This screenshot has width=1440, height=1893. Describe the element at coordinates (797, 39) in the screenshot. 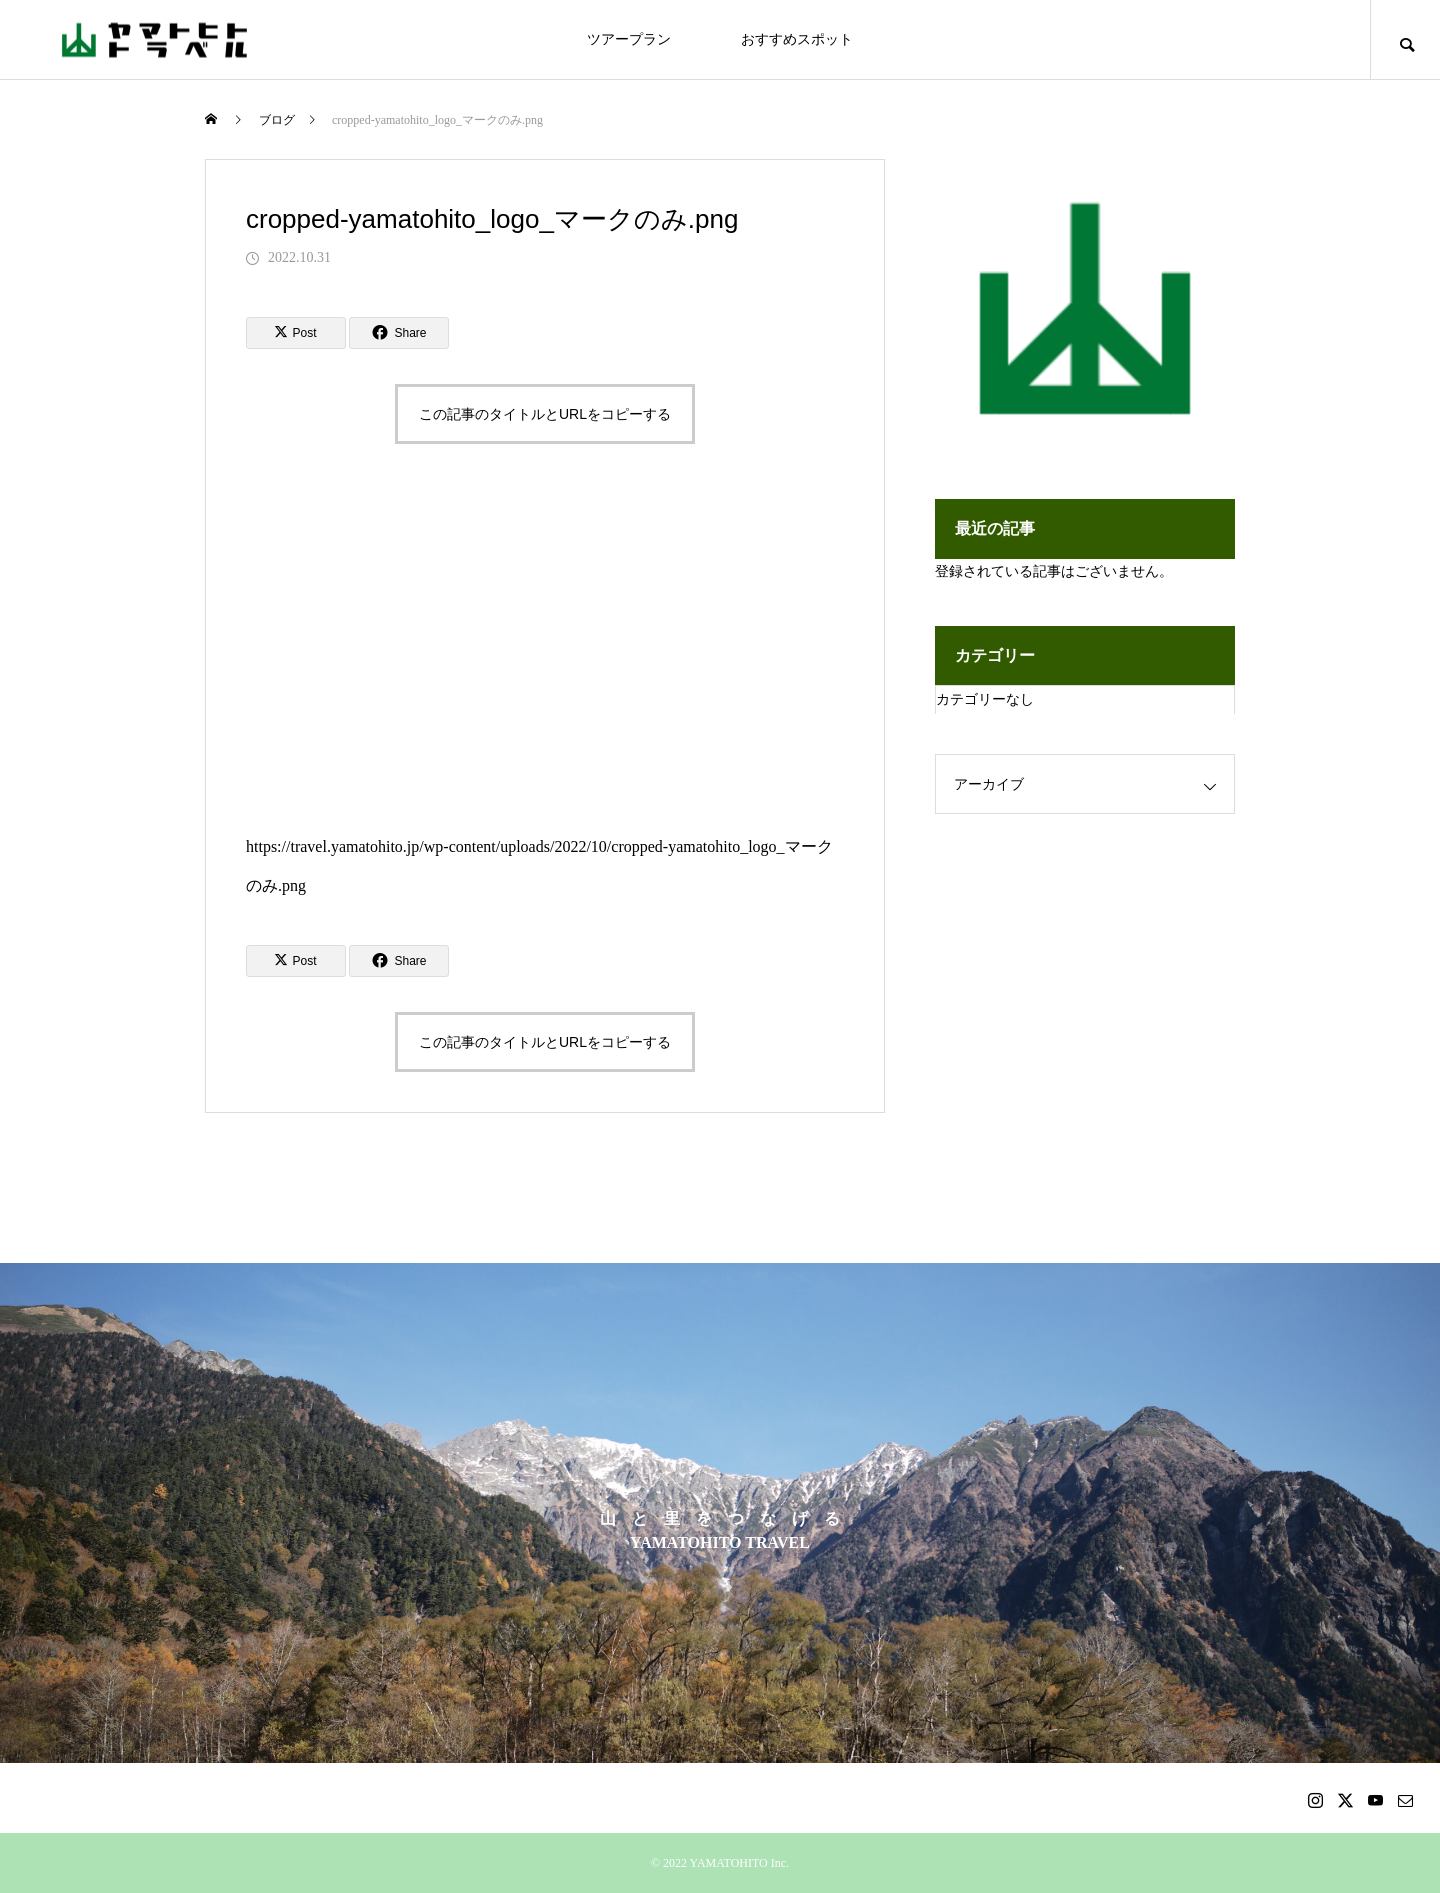

I see `おすすめスポット` at that location.